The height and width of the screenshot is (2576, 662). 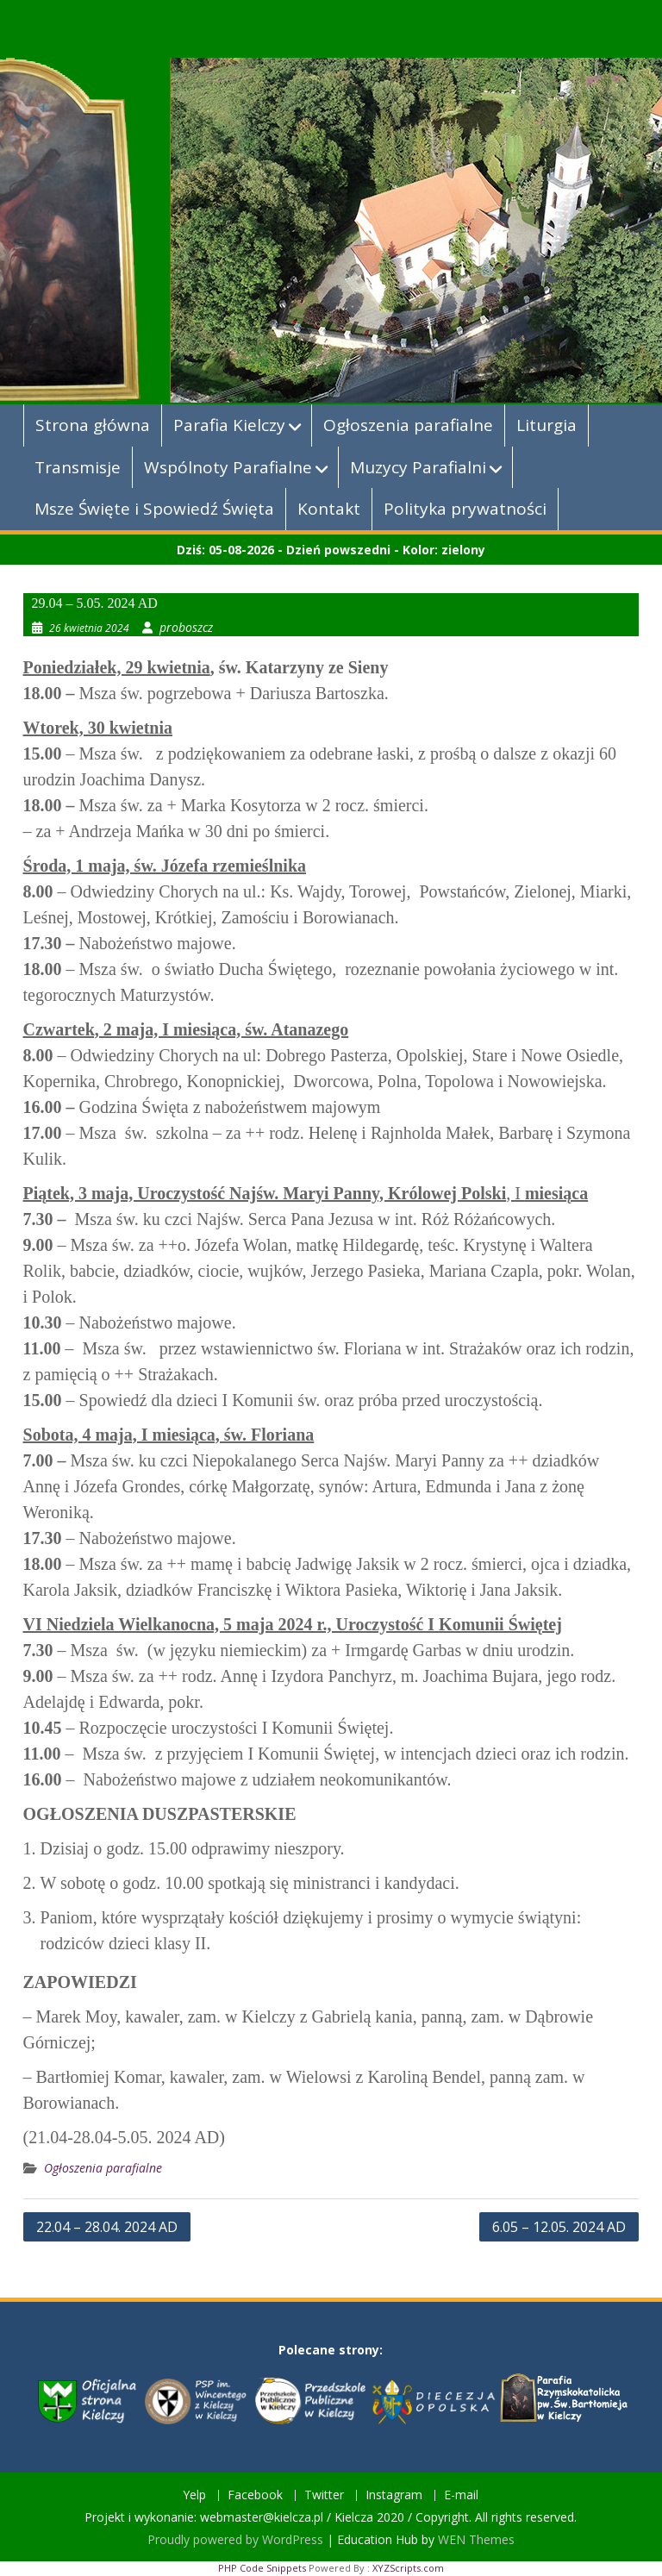 What do you see at coordinates (408, 425) in the screenshot?
I see `Ogłoszenia parafialne` at bounding box center [408, 425].